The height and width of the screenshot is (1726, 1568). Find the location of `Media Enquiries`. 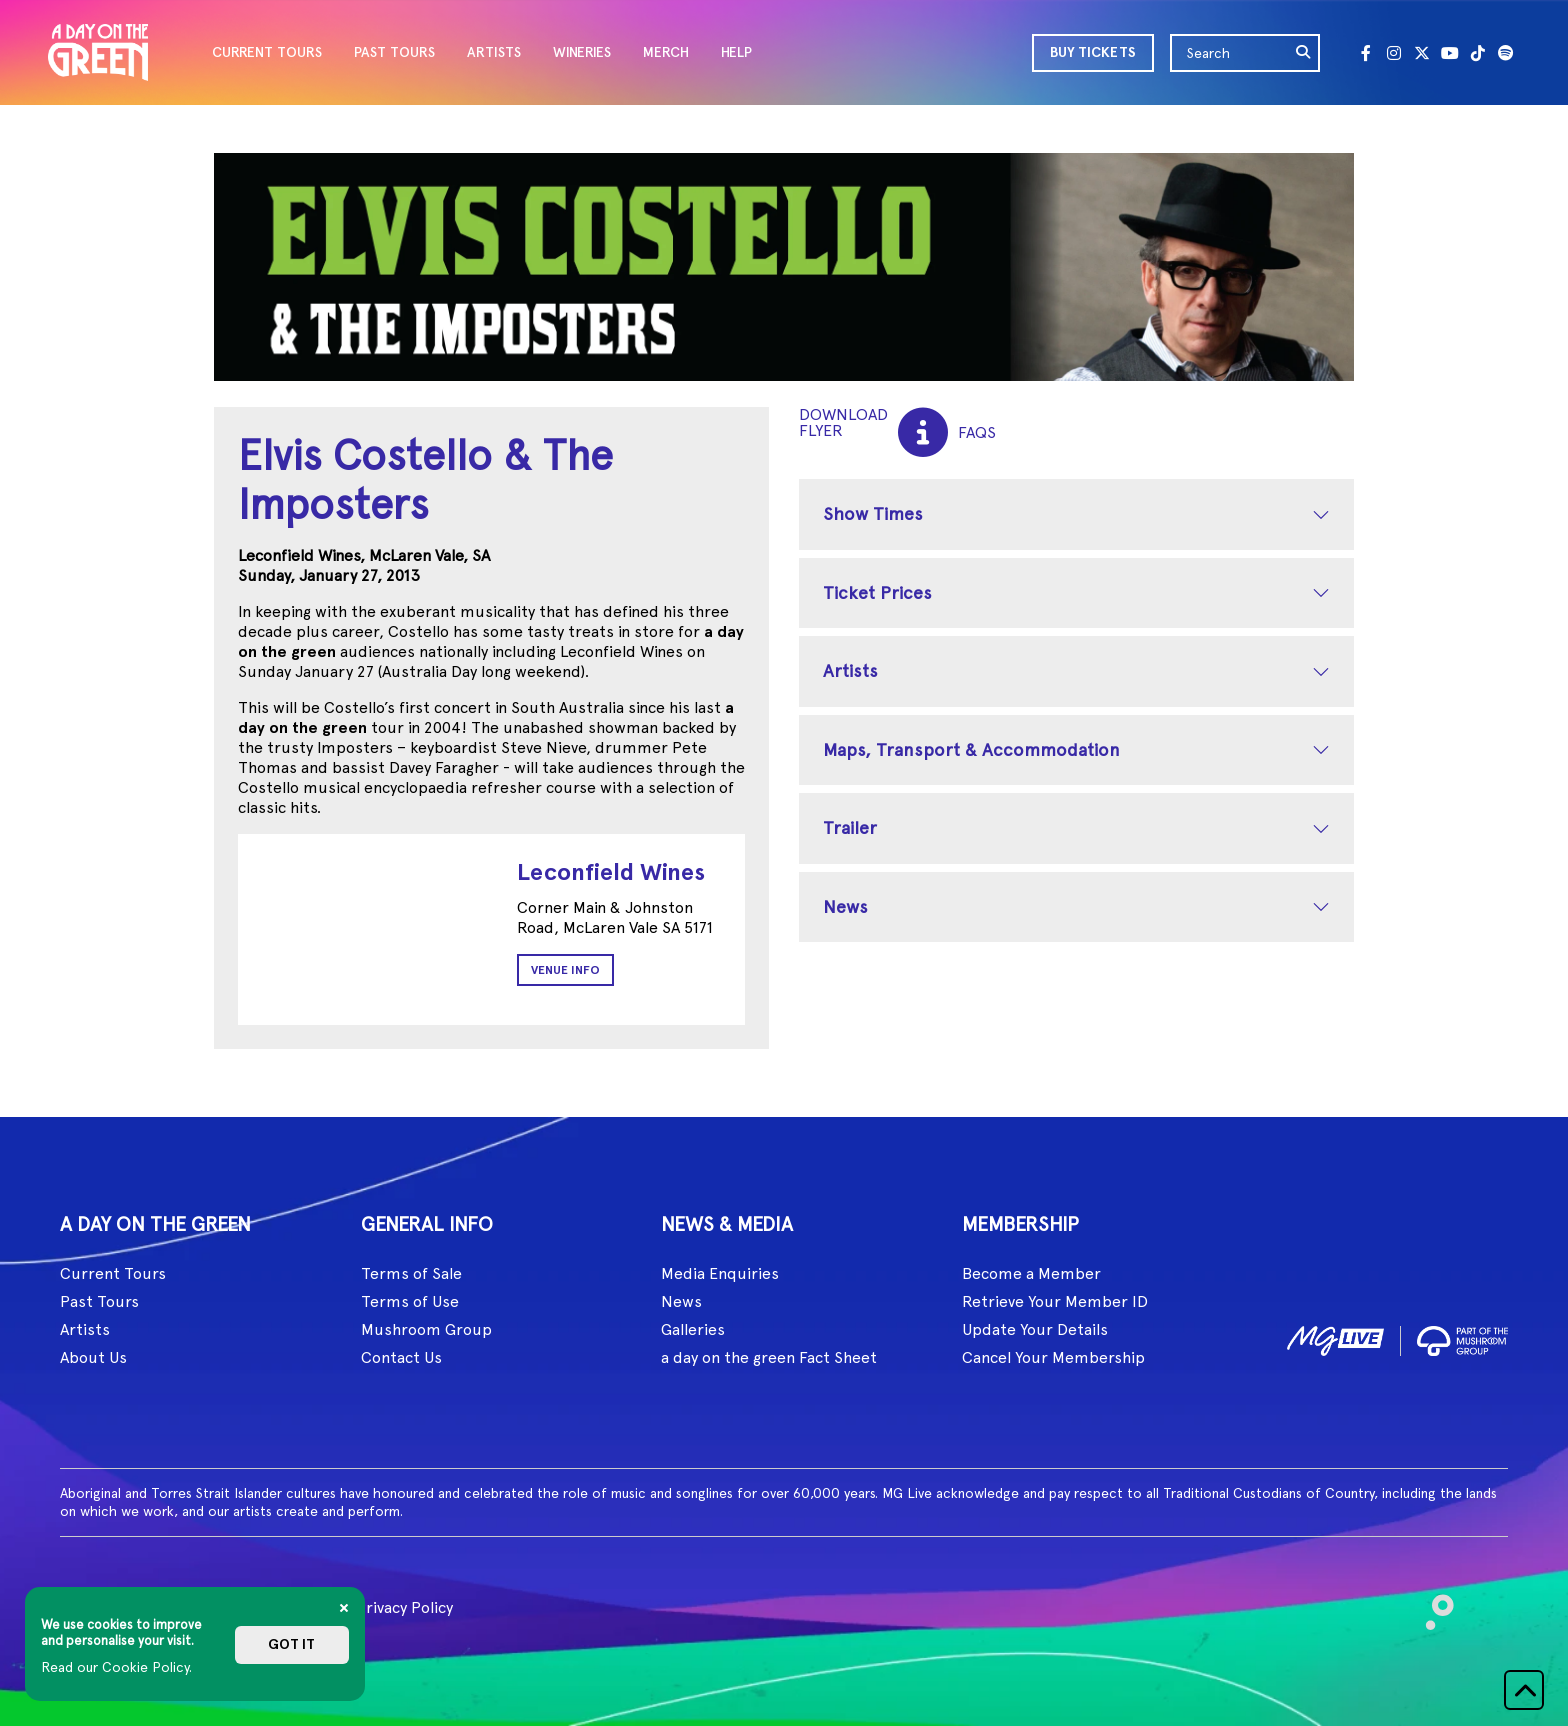

Media Enquiries is located at coordinates (720, 1273).